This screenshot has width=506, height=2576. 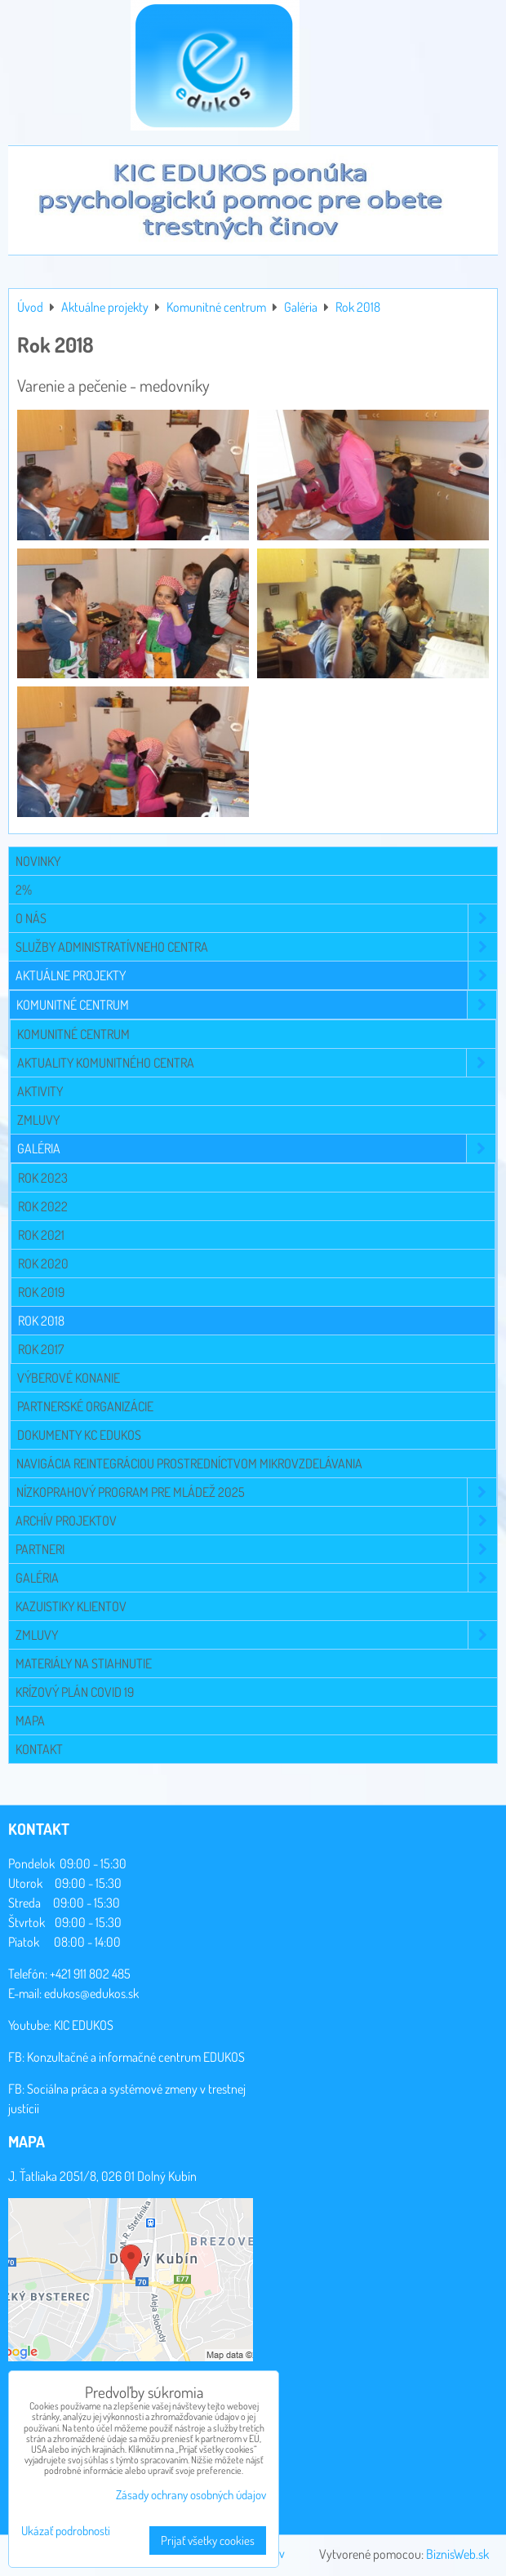 I want to click on Ukázať podrobnosti, so click(x=65, y=2531).